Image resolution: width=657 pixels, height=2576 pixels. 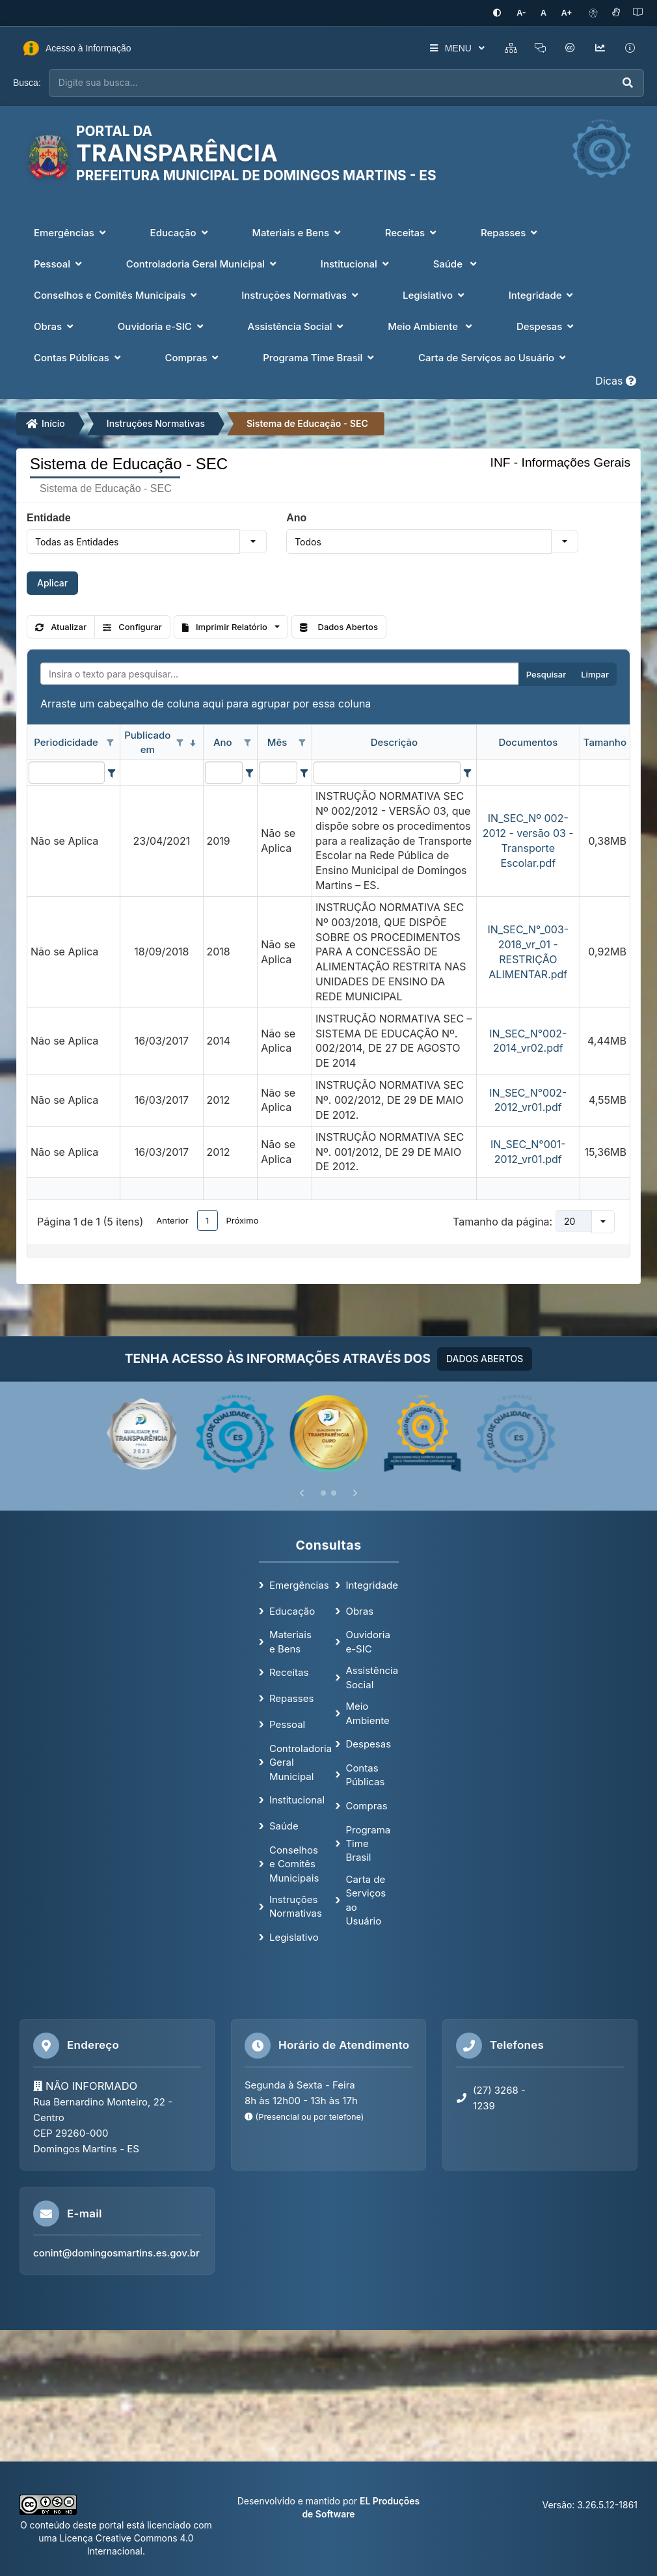 I want to click on [Filter criteria for Descrição column], so click(x=468, y=772).